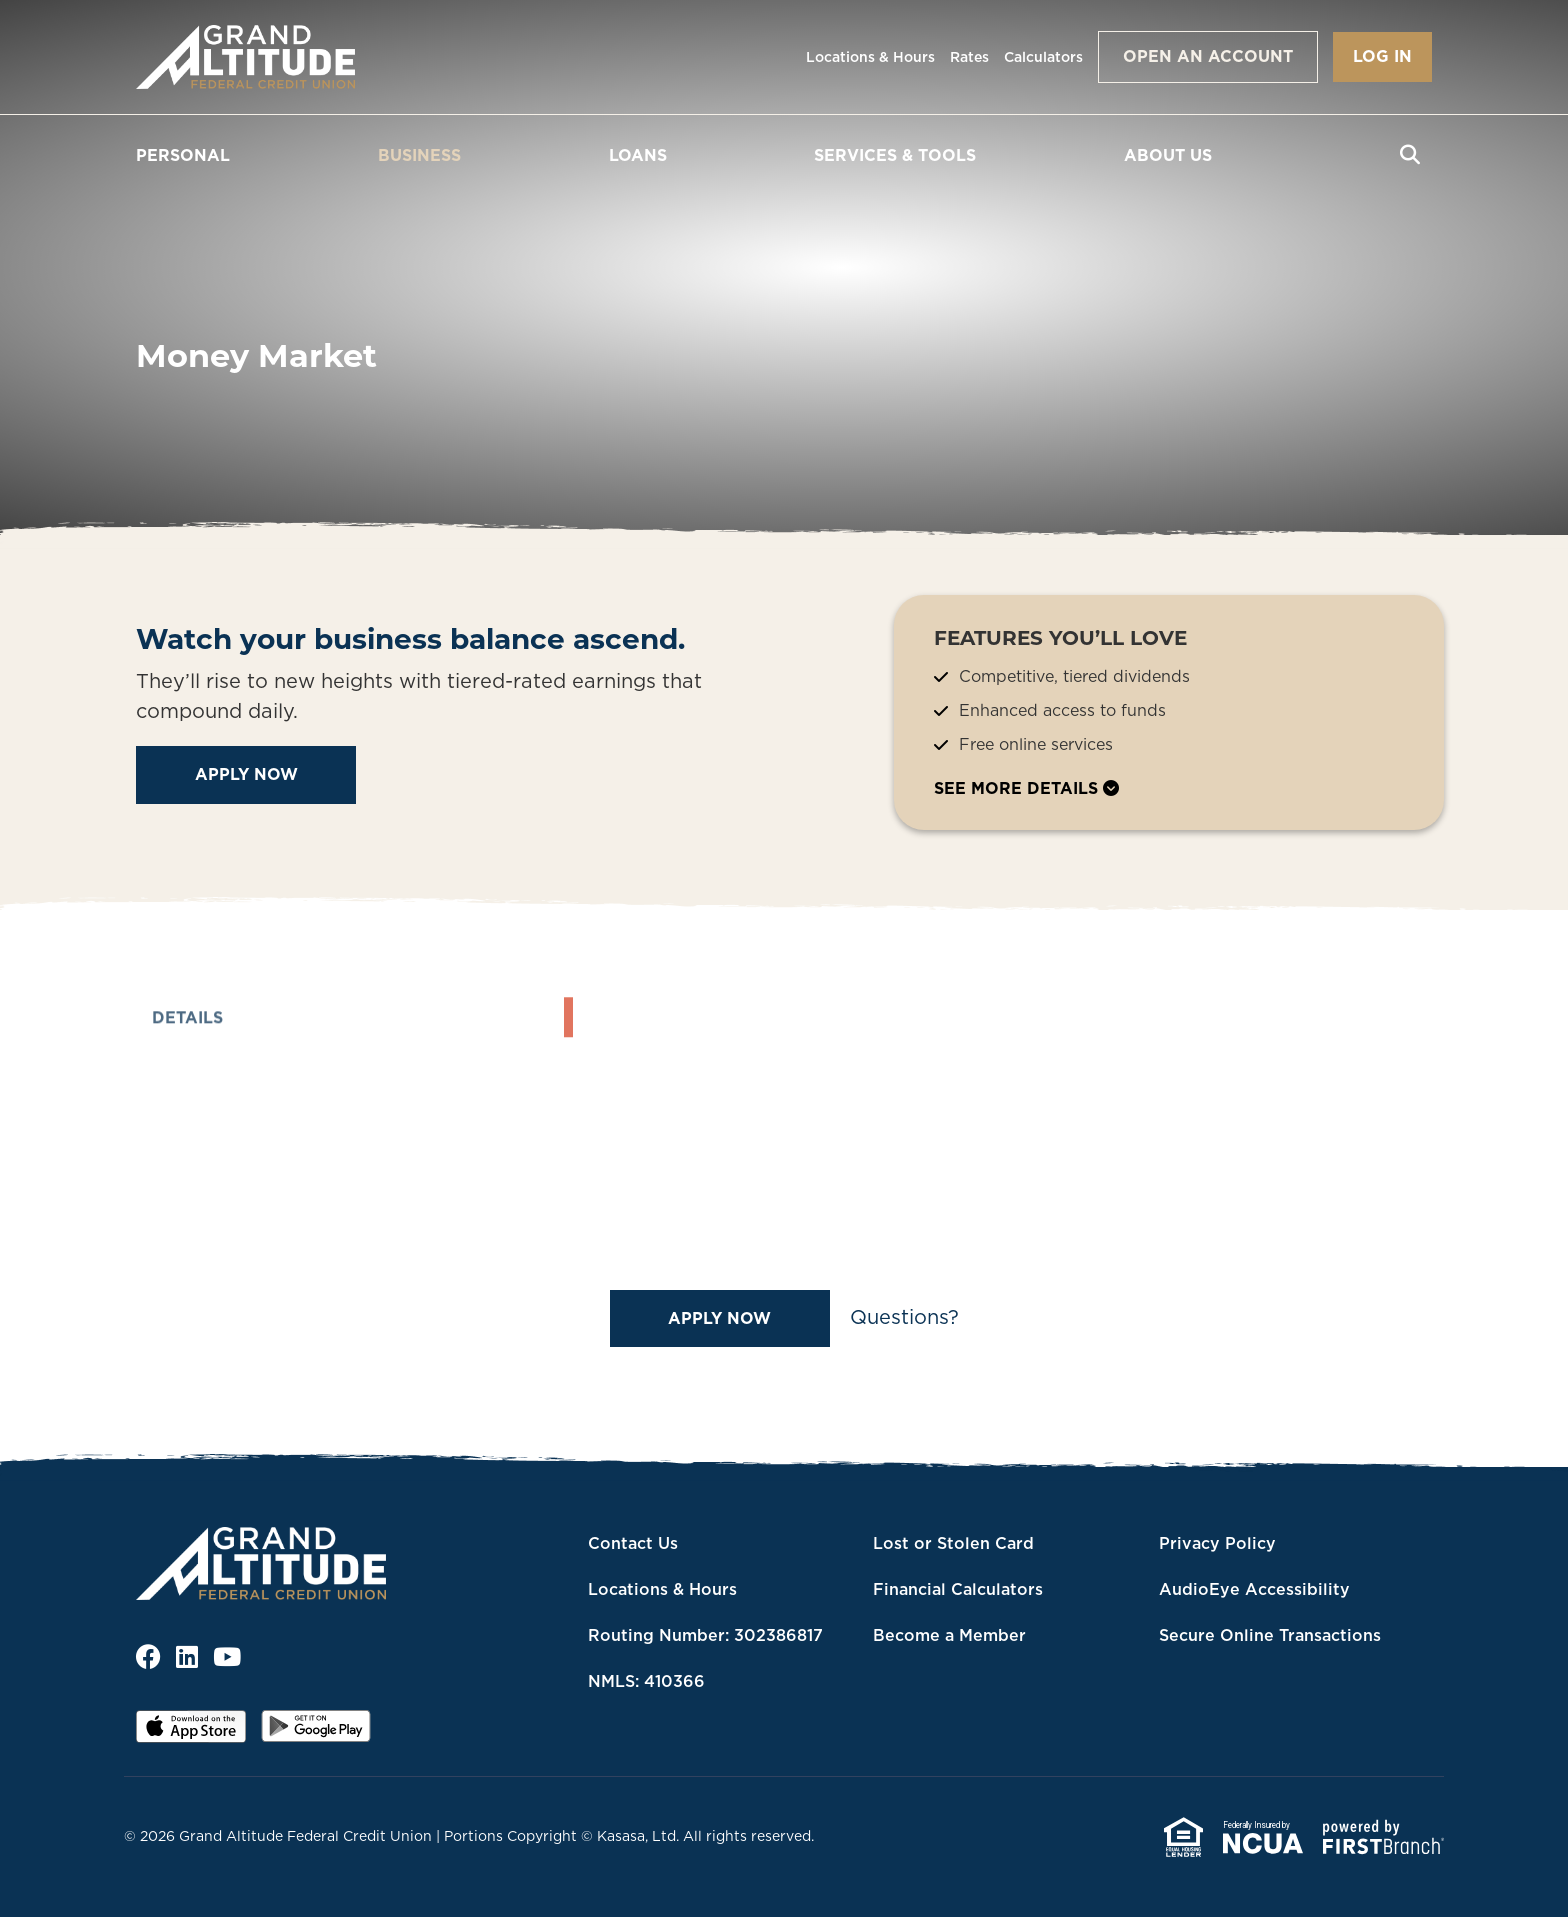 This screenshot has width=1568, height=1917. I want to click on Rates, so click(969, 57).